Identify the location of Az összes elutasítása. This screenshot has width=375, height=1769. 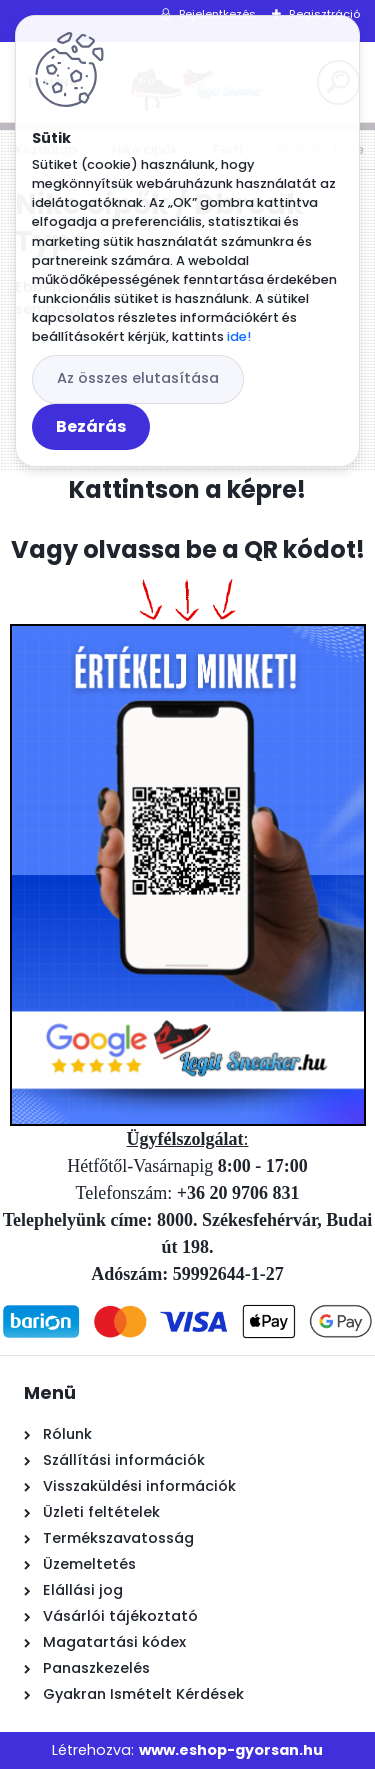
(138, 378).